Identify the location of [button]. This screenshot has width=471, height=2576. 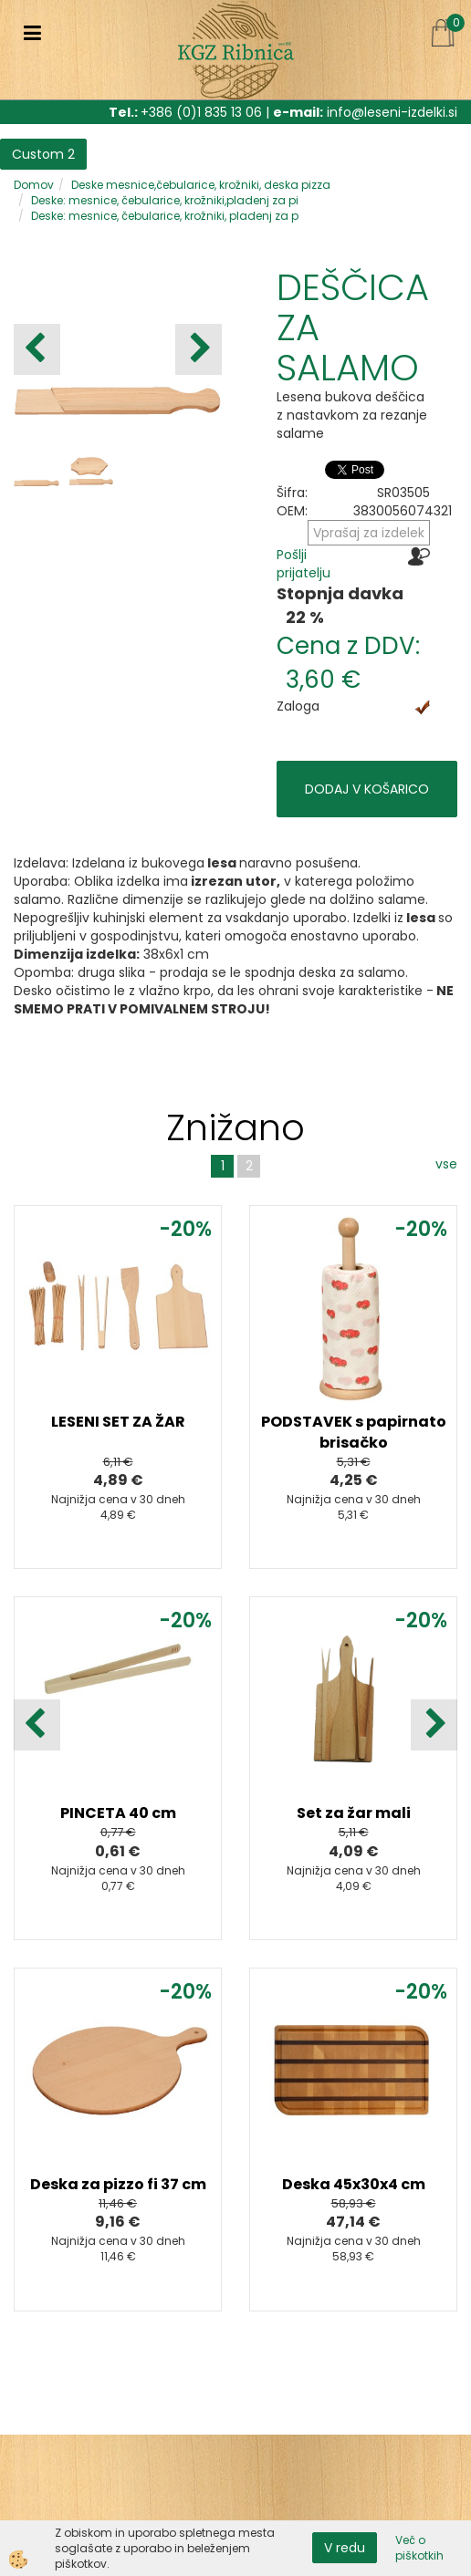
(198, 349).